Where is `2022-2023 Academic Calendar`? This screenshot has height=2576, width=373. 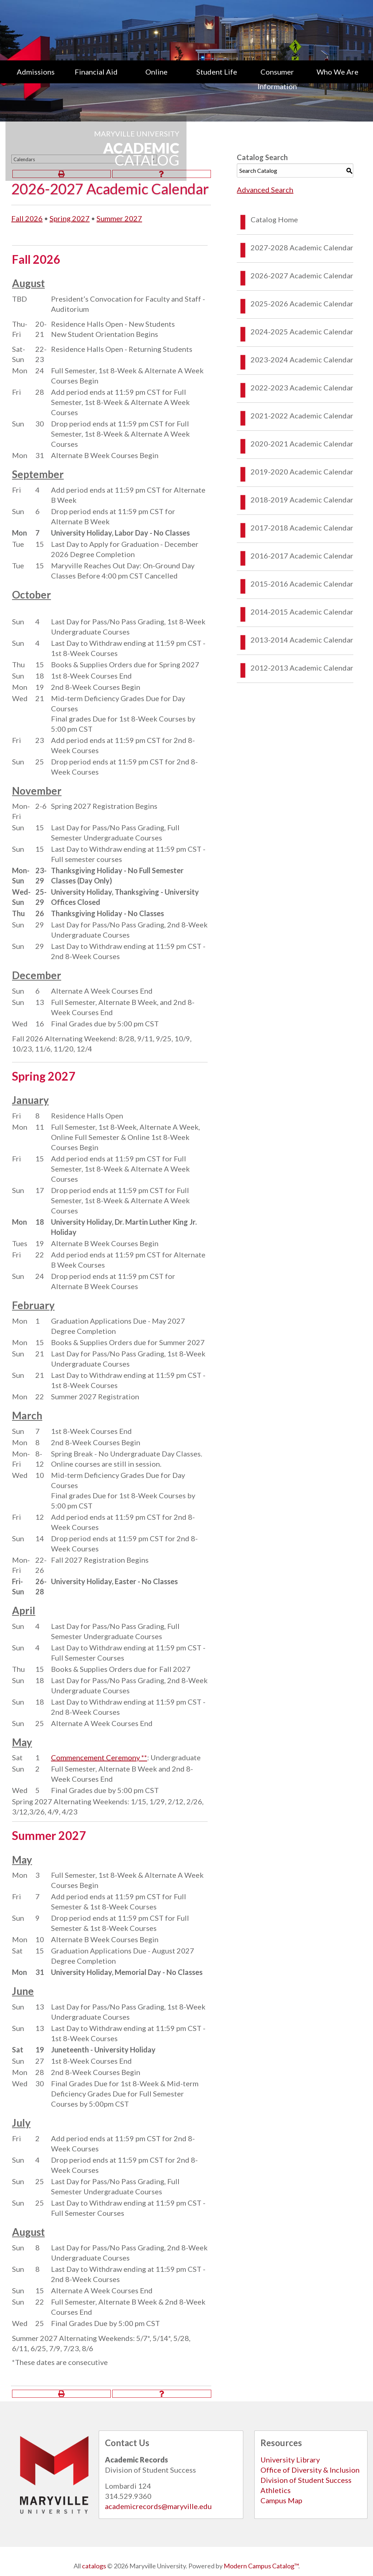 2022-2023 Academic Calendar is located at coordinates (302, 387).